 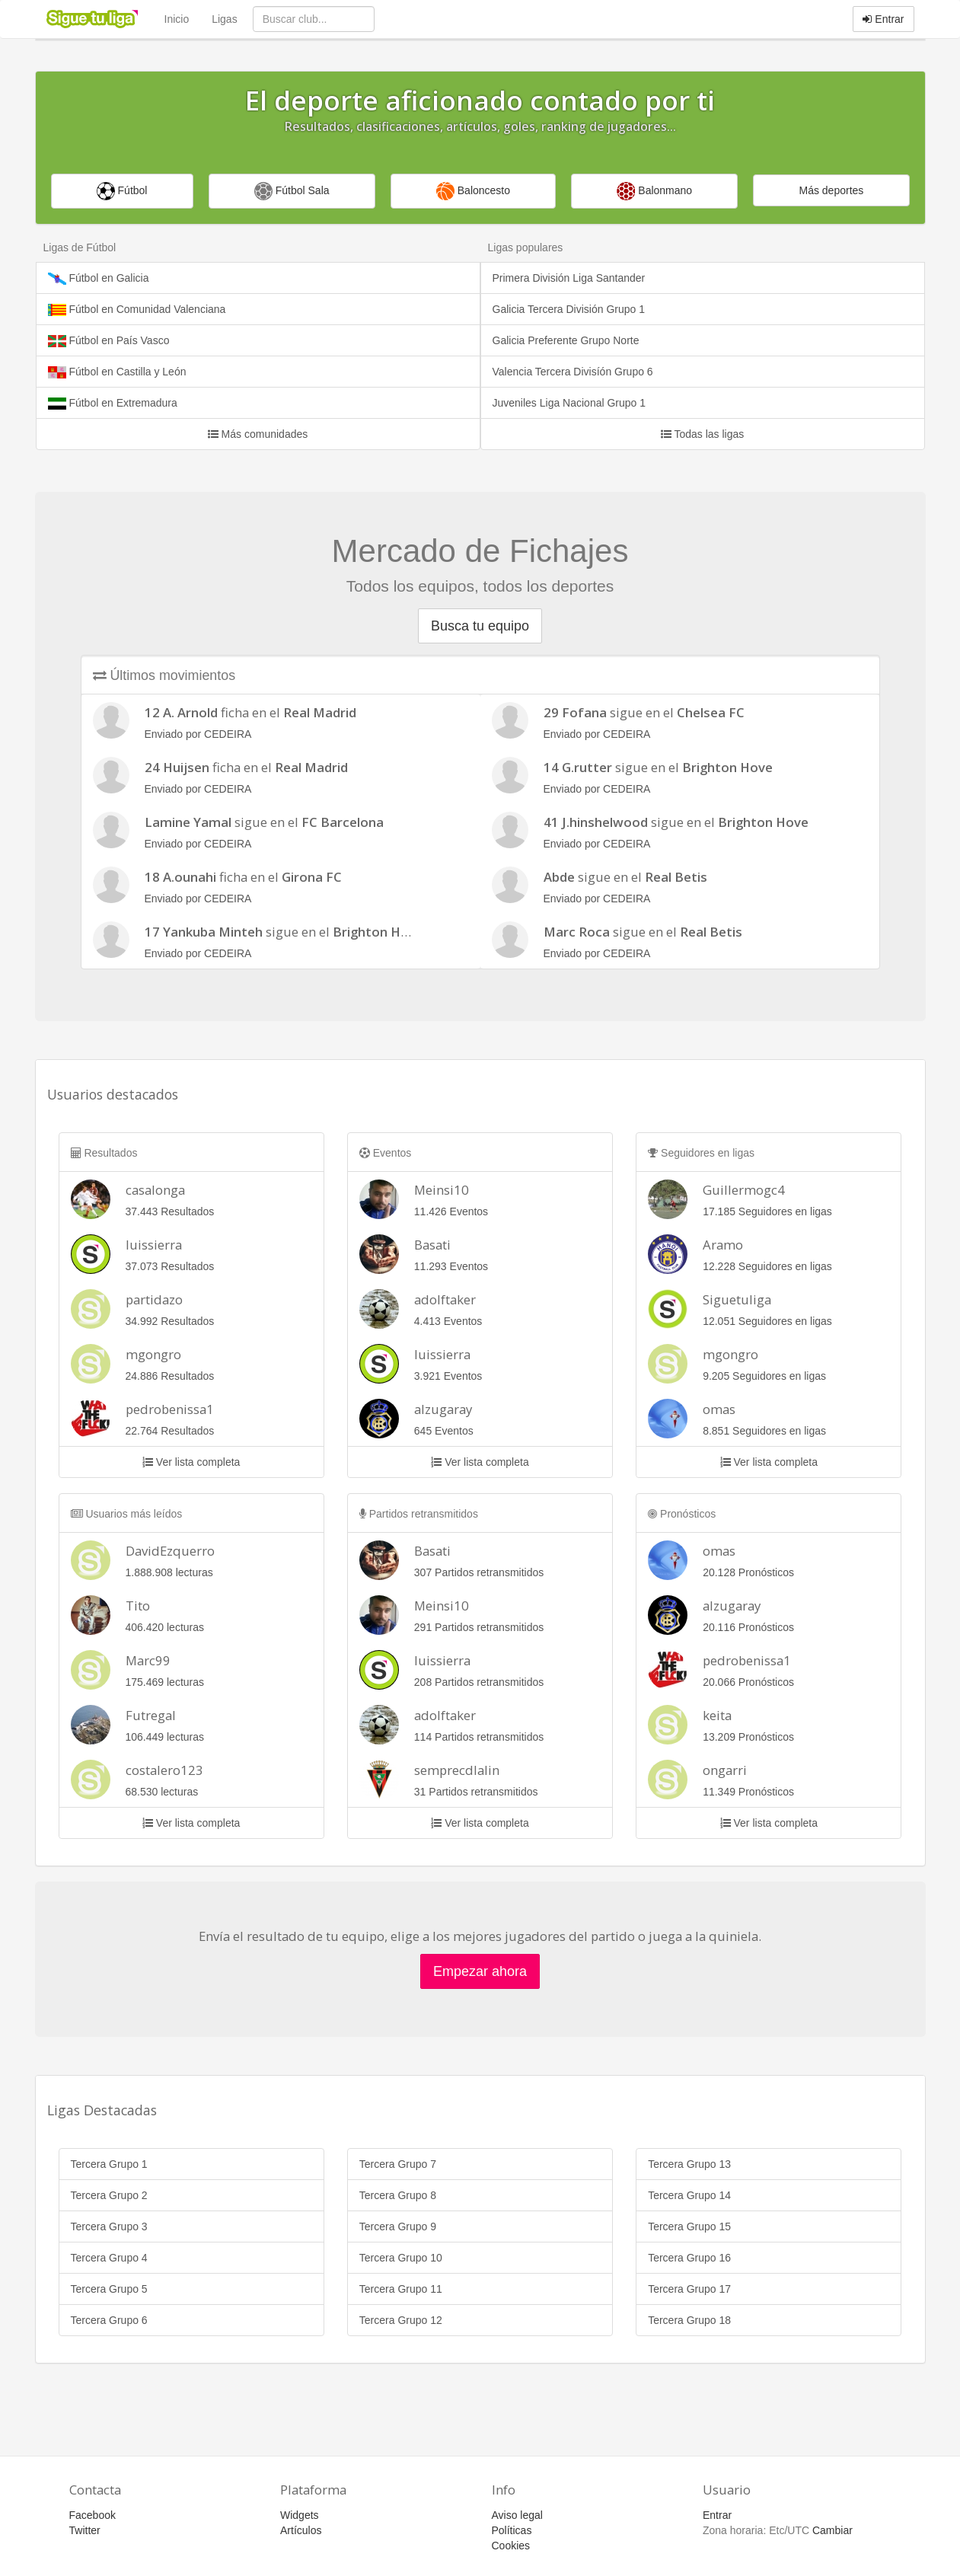 I want to click on Tercera Grupo 10, so click(x=400, y=2258).